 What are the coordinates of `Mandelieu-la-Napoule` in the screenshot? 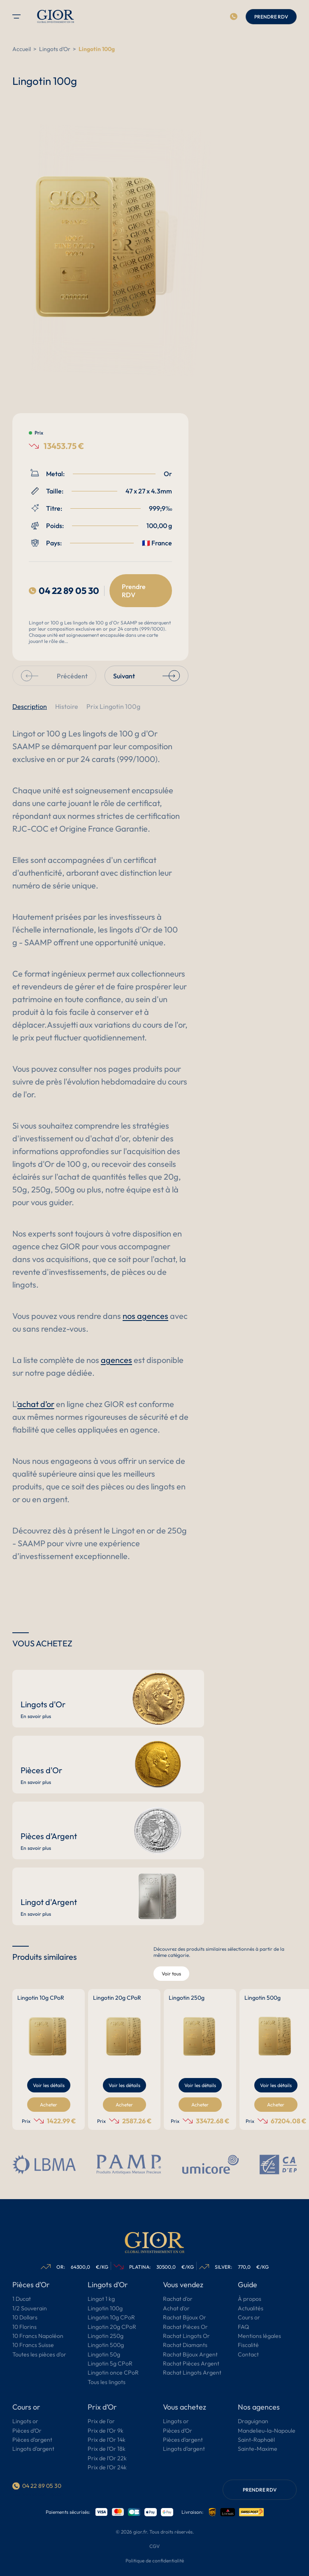 It's located at (266, 2431).